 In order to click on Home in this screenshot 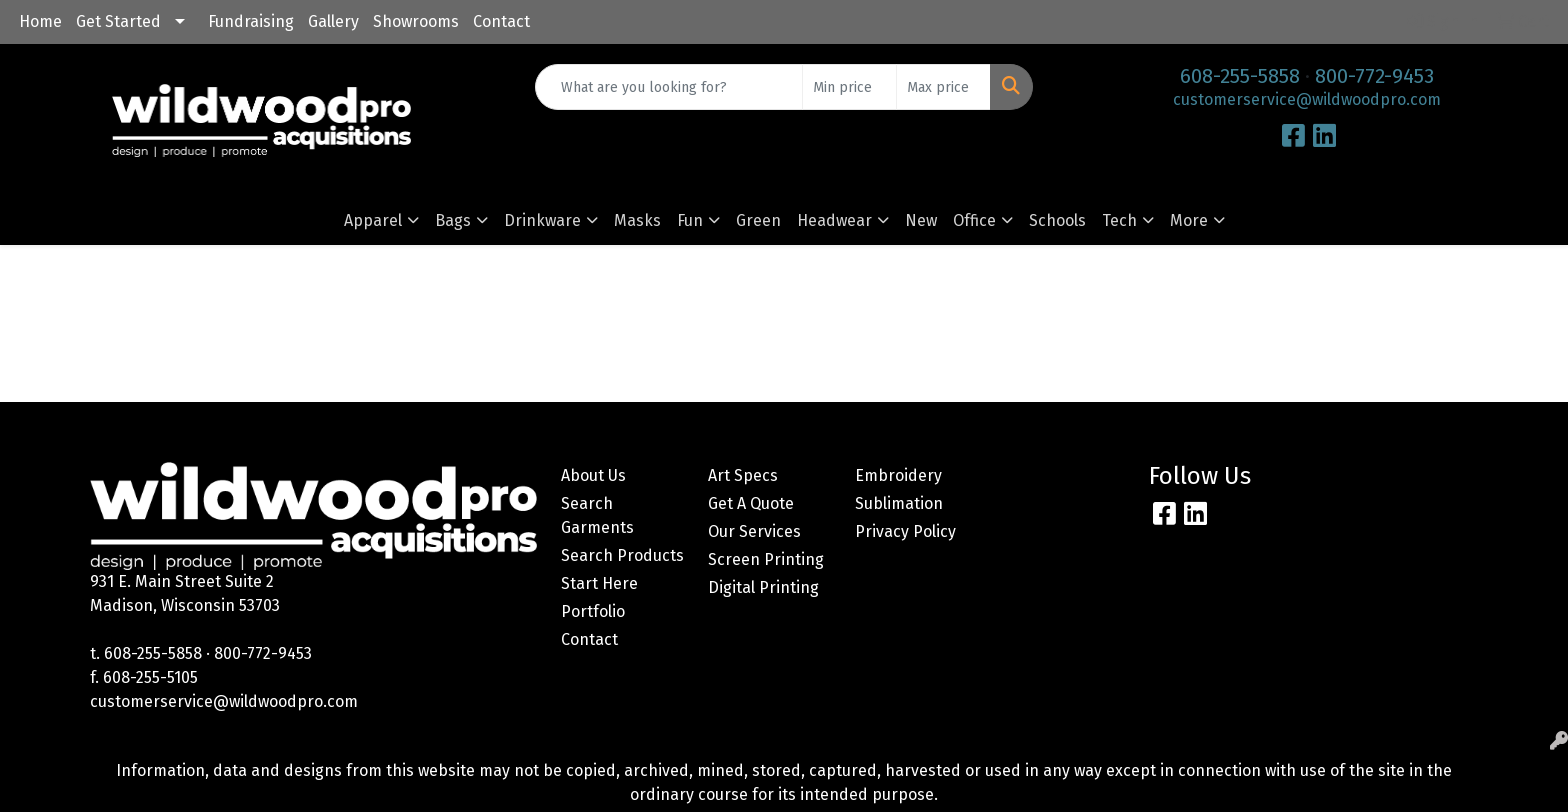, I will do `click(40, 21)`.